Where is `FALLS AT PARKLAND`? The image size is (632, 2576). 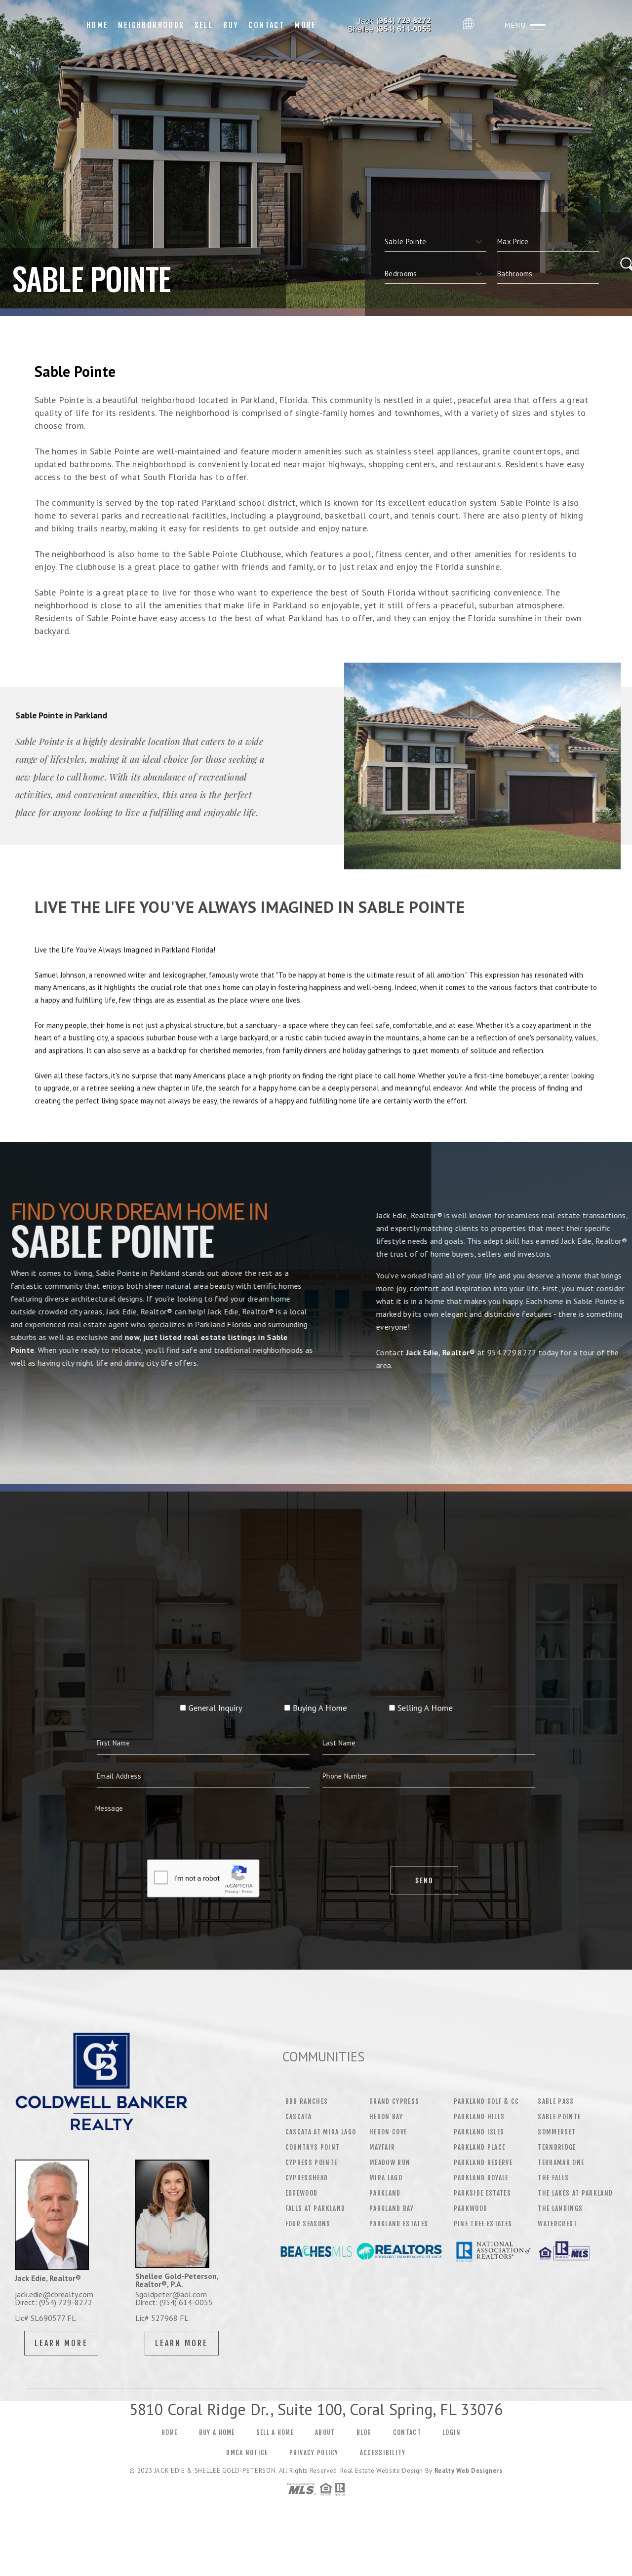 FALLS AT PARKLAND is located at coordinates (315, 2208).